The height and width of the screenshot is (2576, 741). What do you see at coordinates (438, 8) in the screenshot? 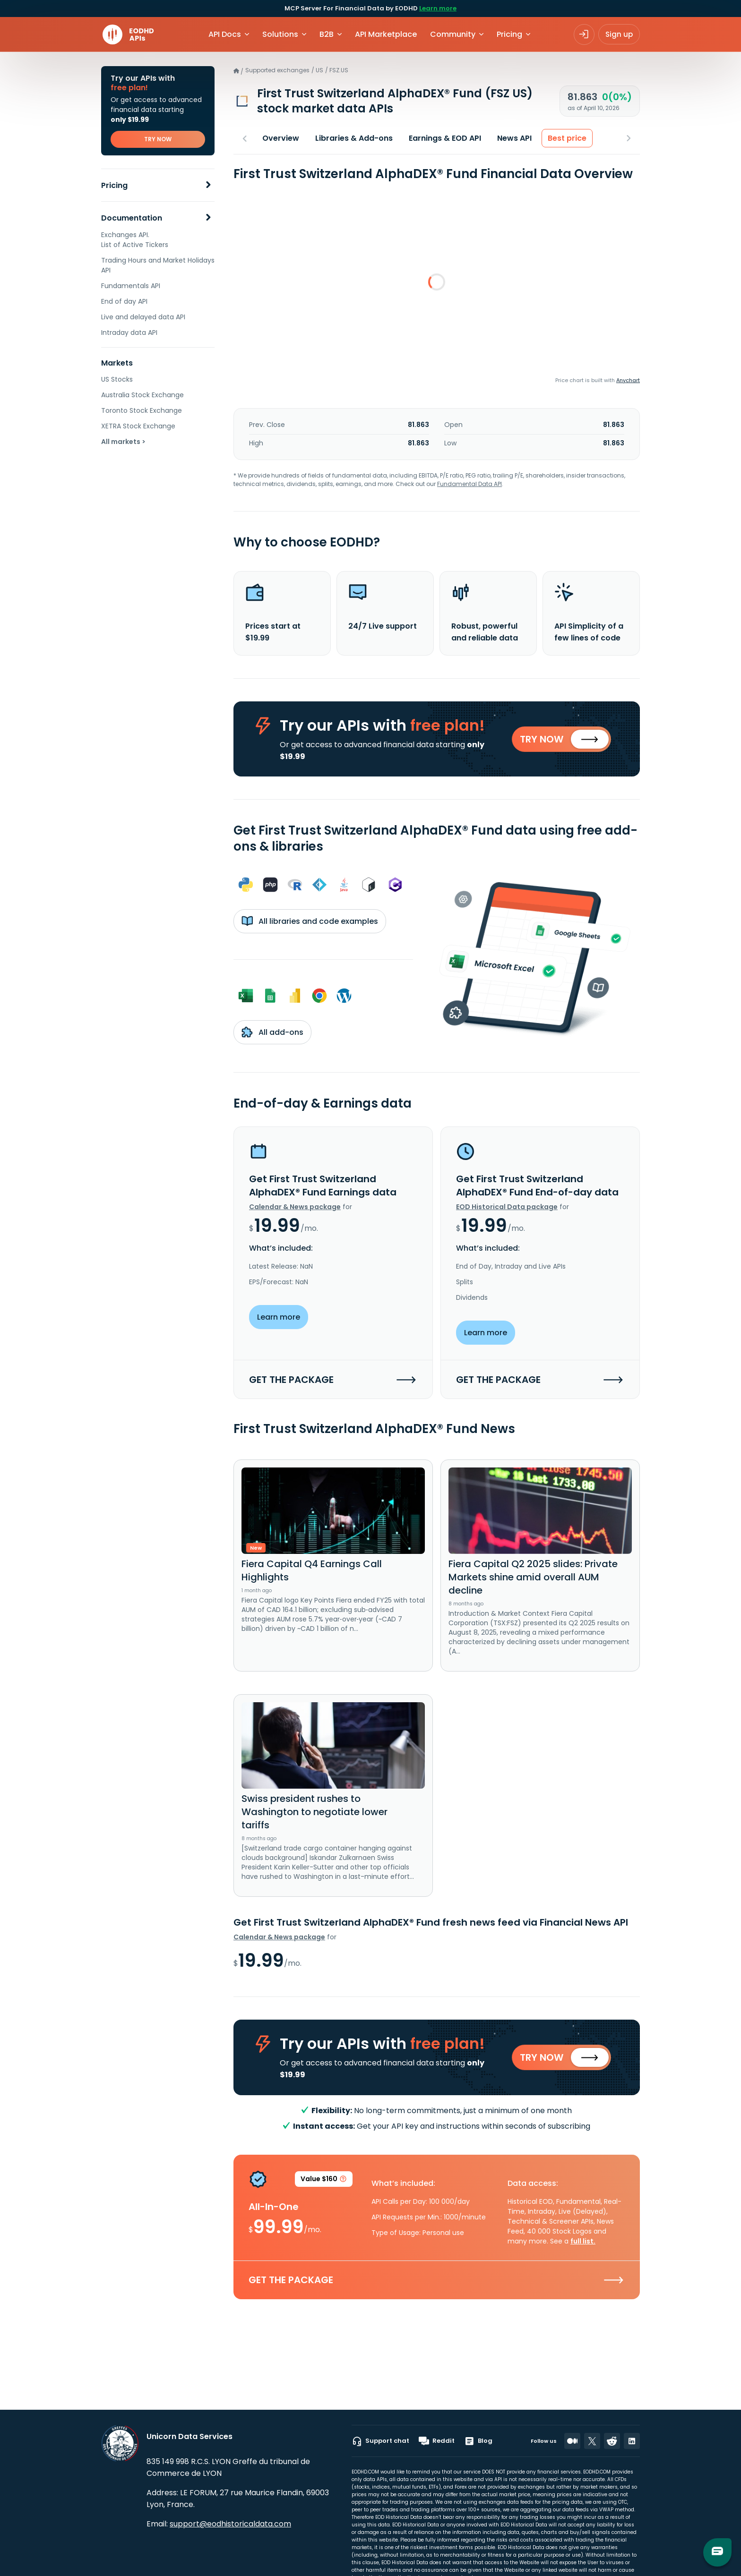
I see `Learn more` at bounding box center [438, 8].